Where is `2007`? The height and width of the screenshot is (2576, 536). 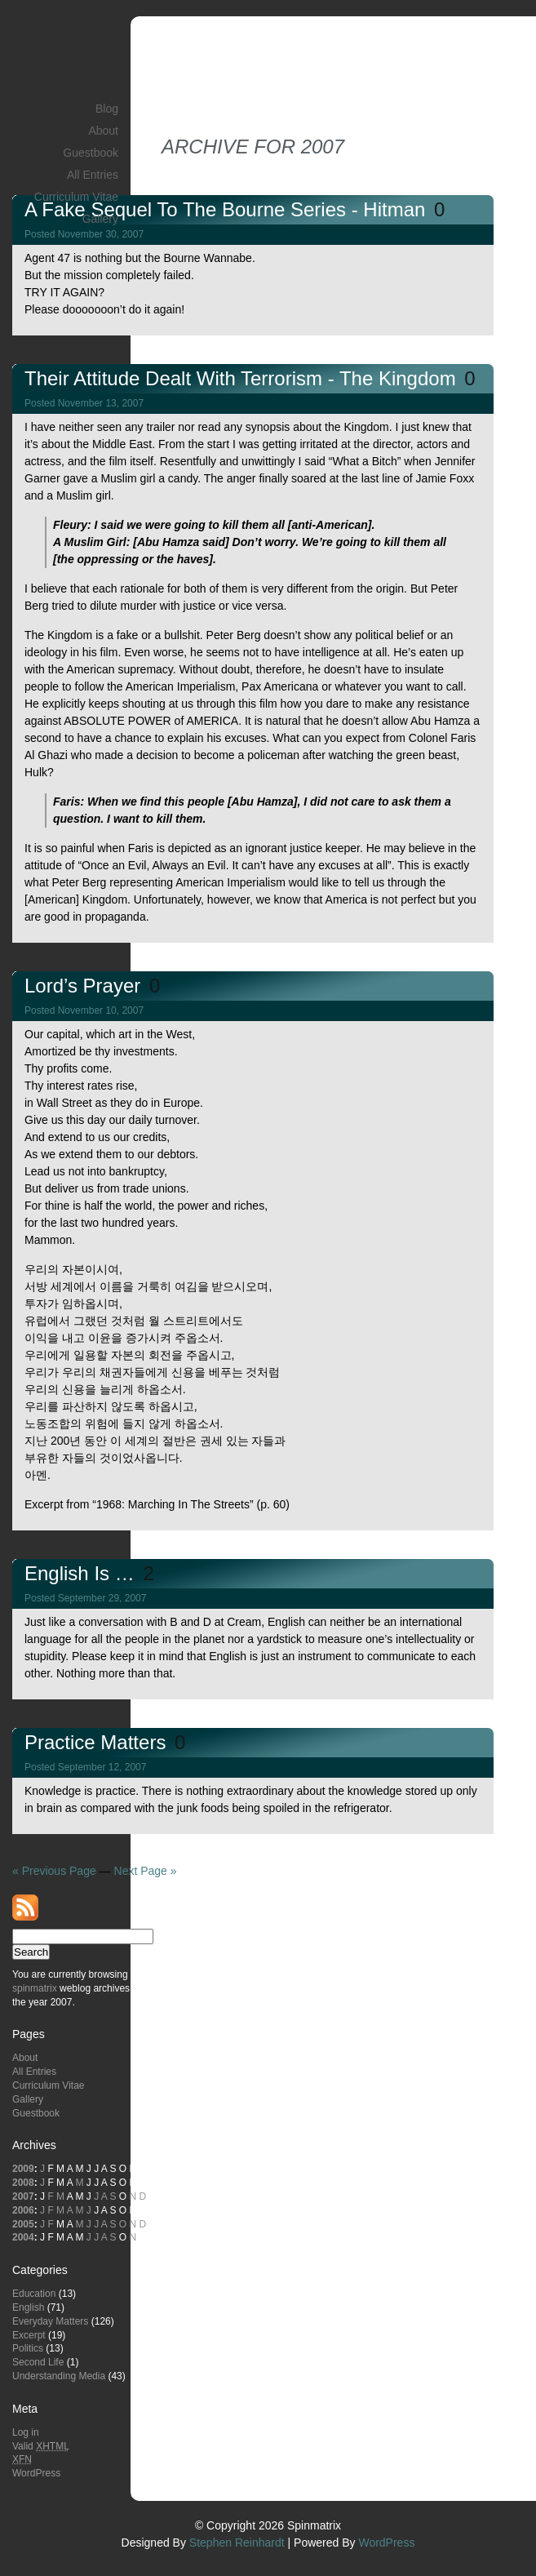 2007 is located at coordinates (23, 2196).